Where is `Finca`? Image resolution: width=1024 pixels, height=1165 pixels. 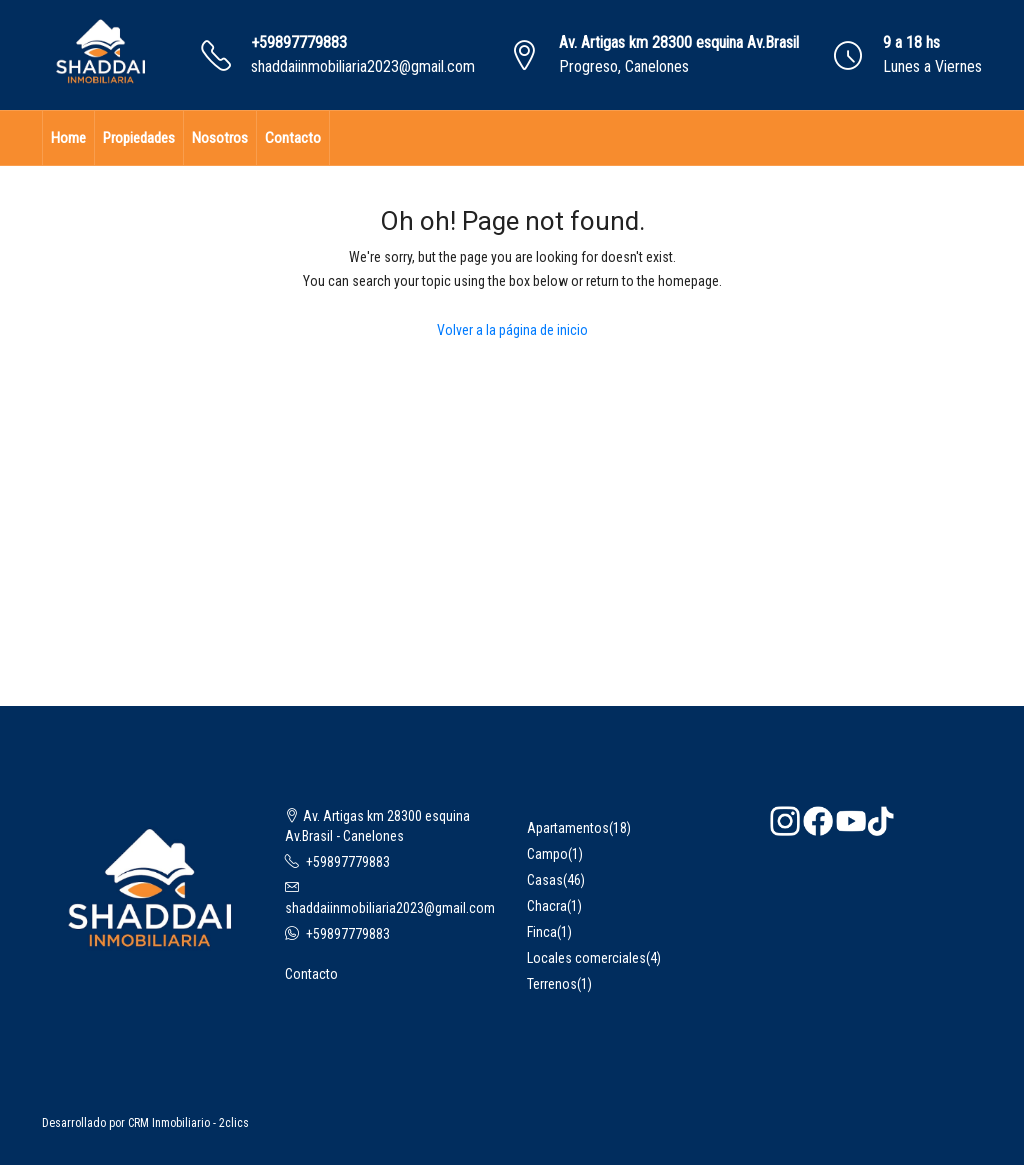
Finca is located at coordinates (542, 932).